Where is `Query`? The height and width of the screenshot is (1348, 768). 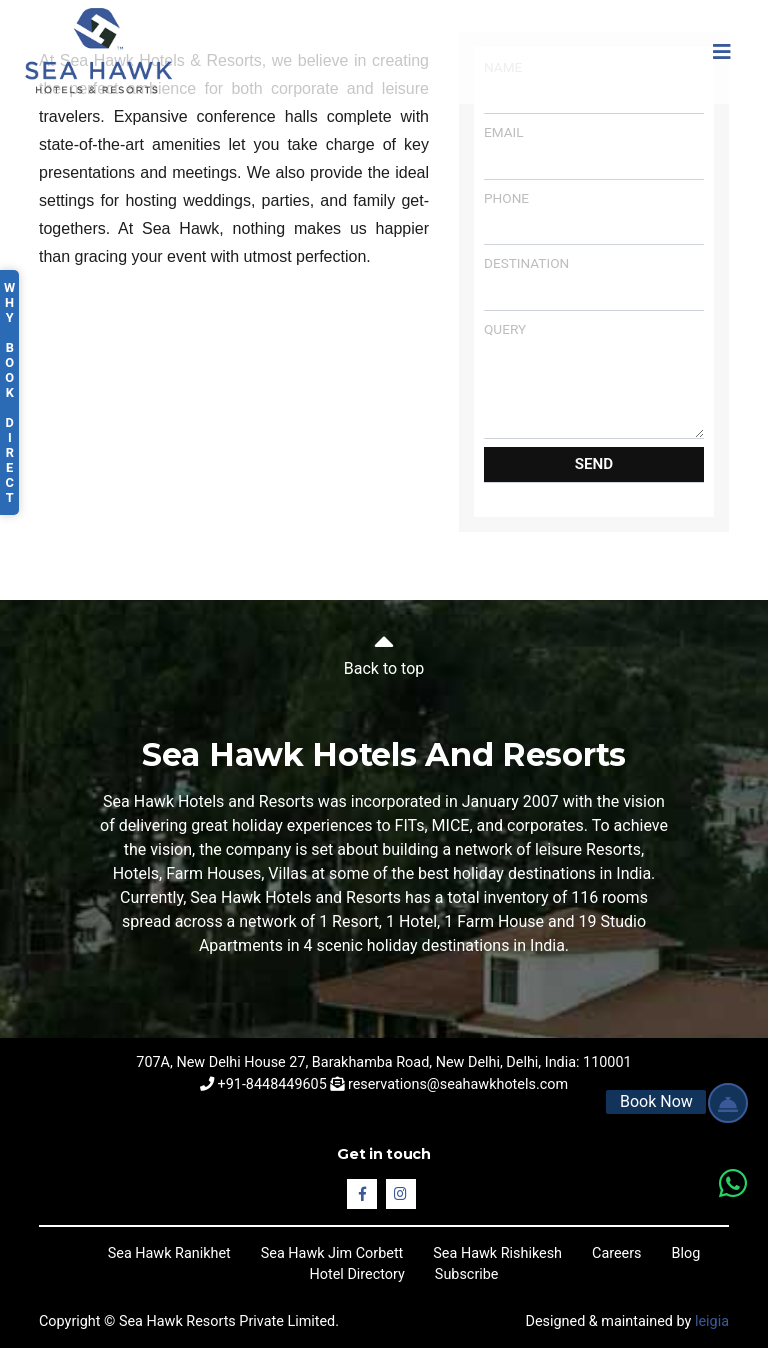 Query is located at coordinates (594, 380).